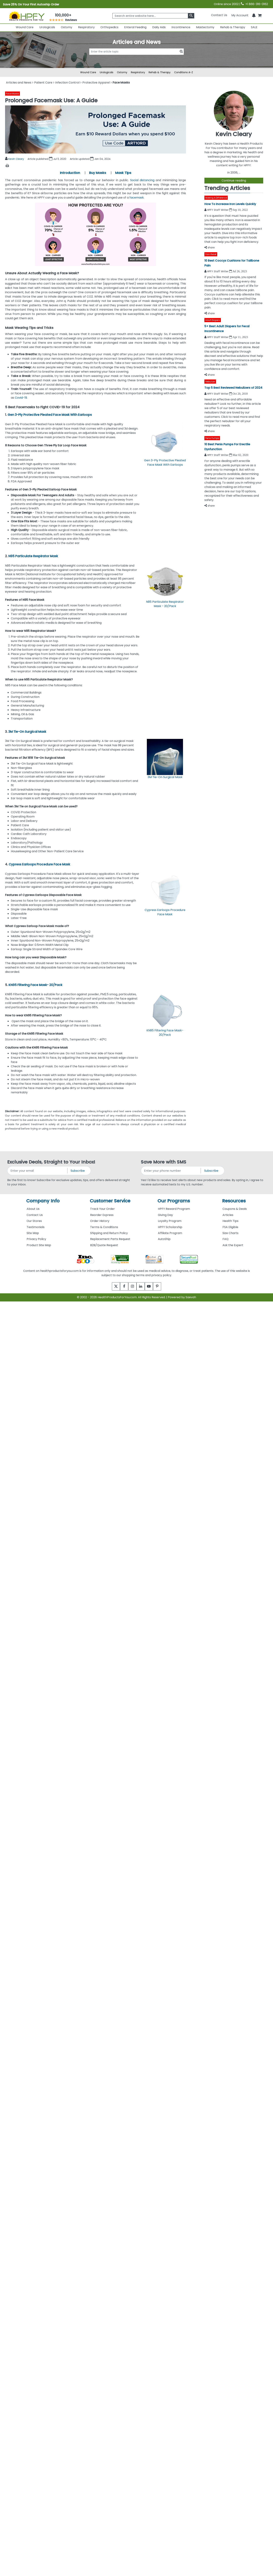 Image resolution: width=273 pixels, height=2576 pixels. What do you see at coordinates (170, 1234) in the screenshot?
I see `Affiliate Program` at bounding box center [170, 1234].